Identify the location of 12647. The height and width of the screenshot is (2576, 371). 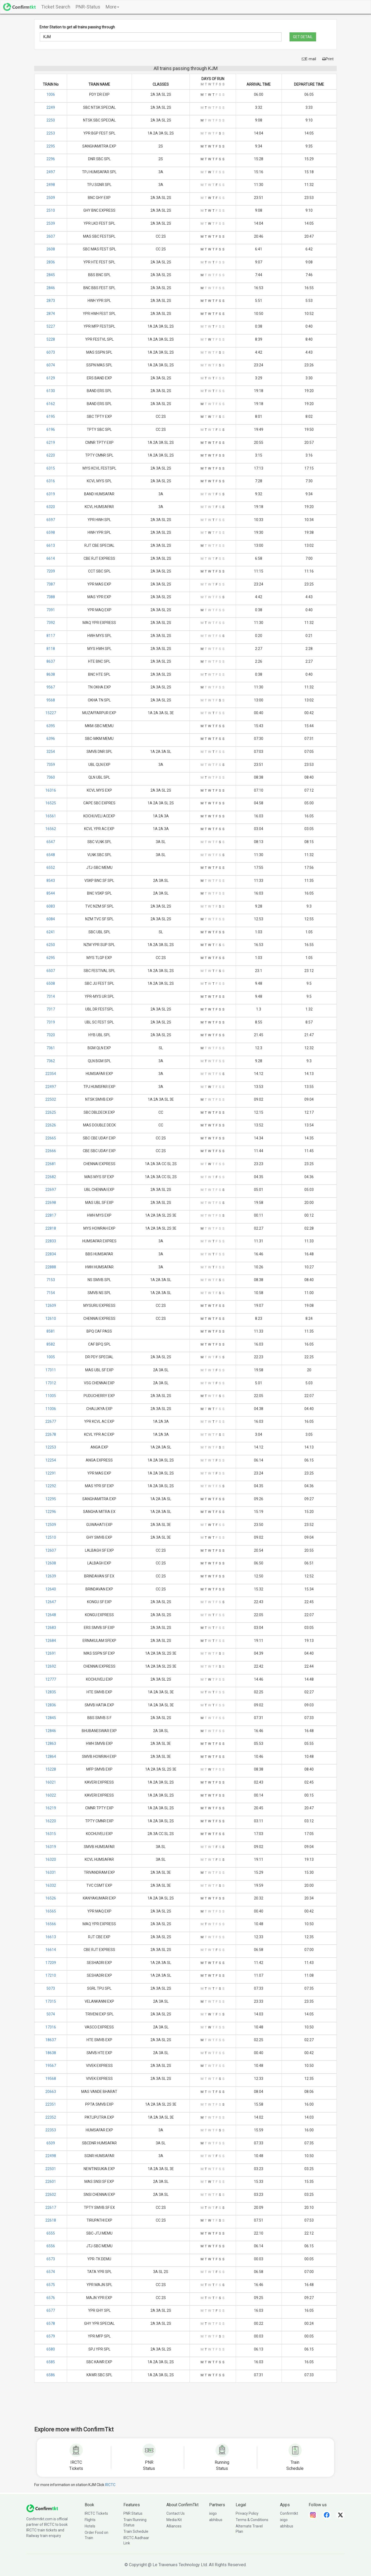
(50, 1602).